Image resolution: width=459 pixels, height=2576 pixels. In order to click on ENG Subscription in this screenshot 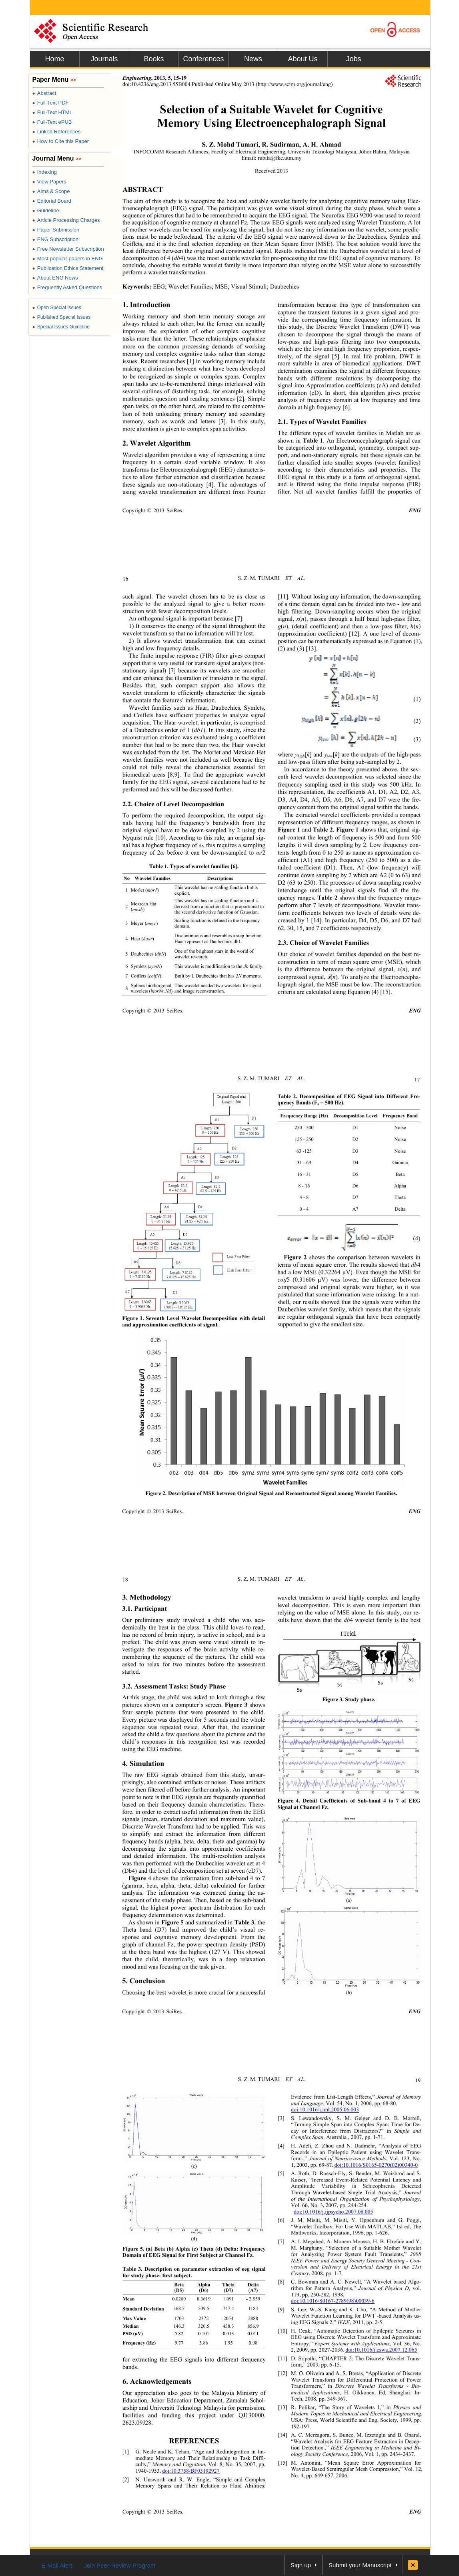, I will do `click(55, 239)`.